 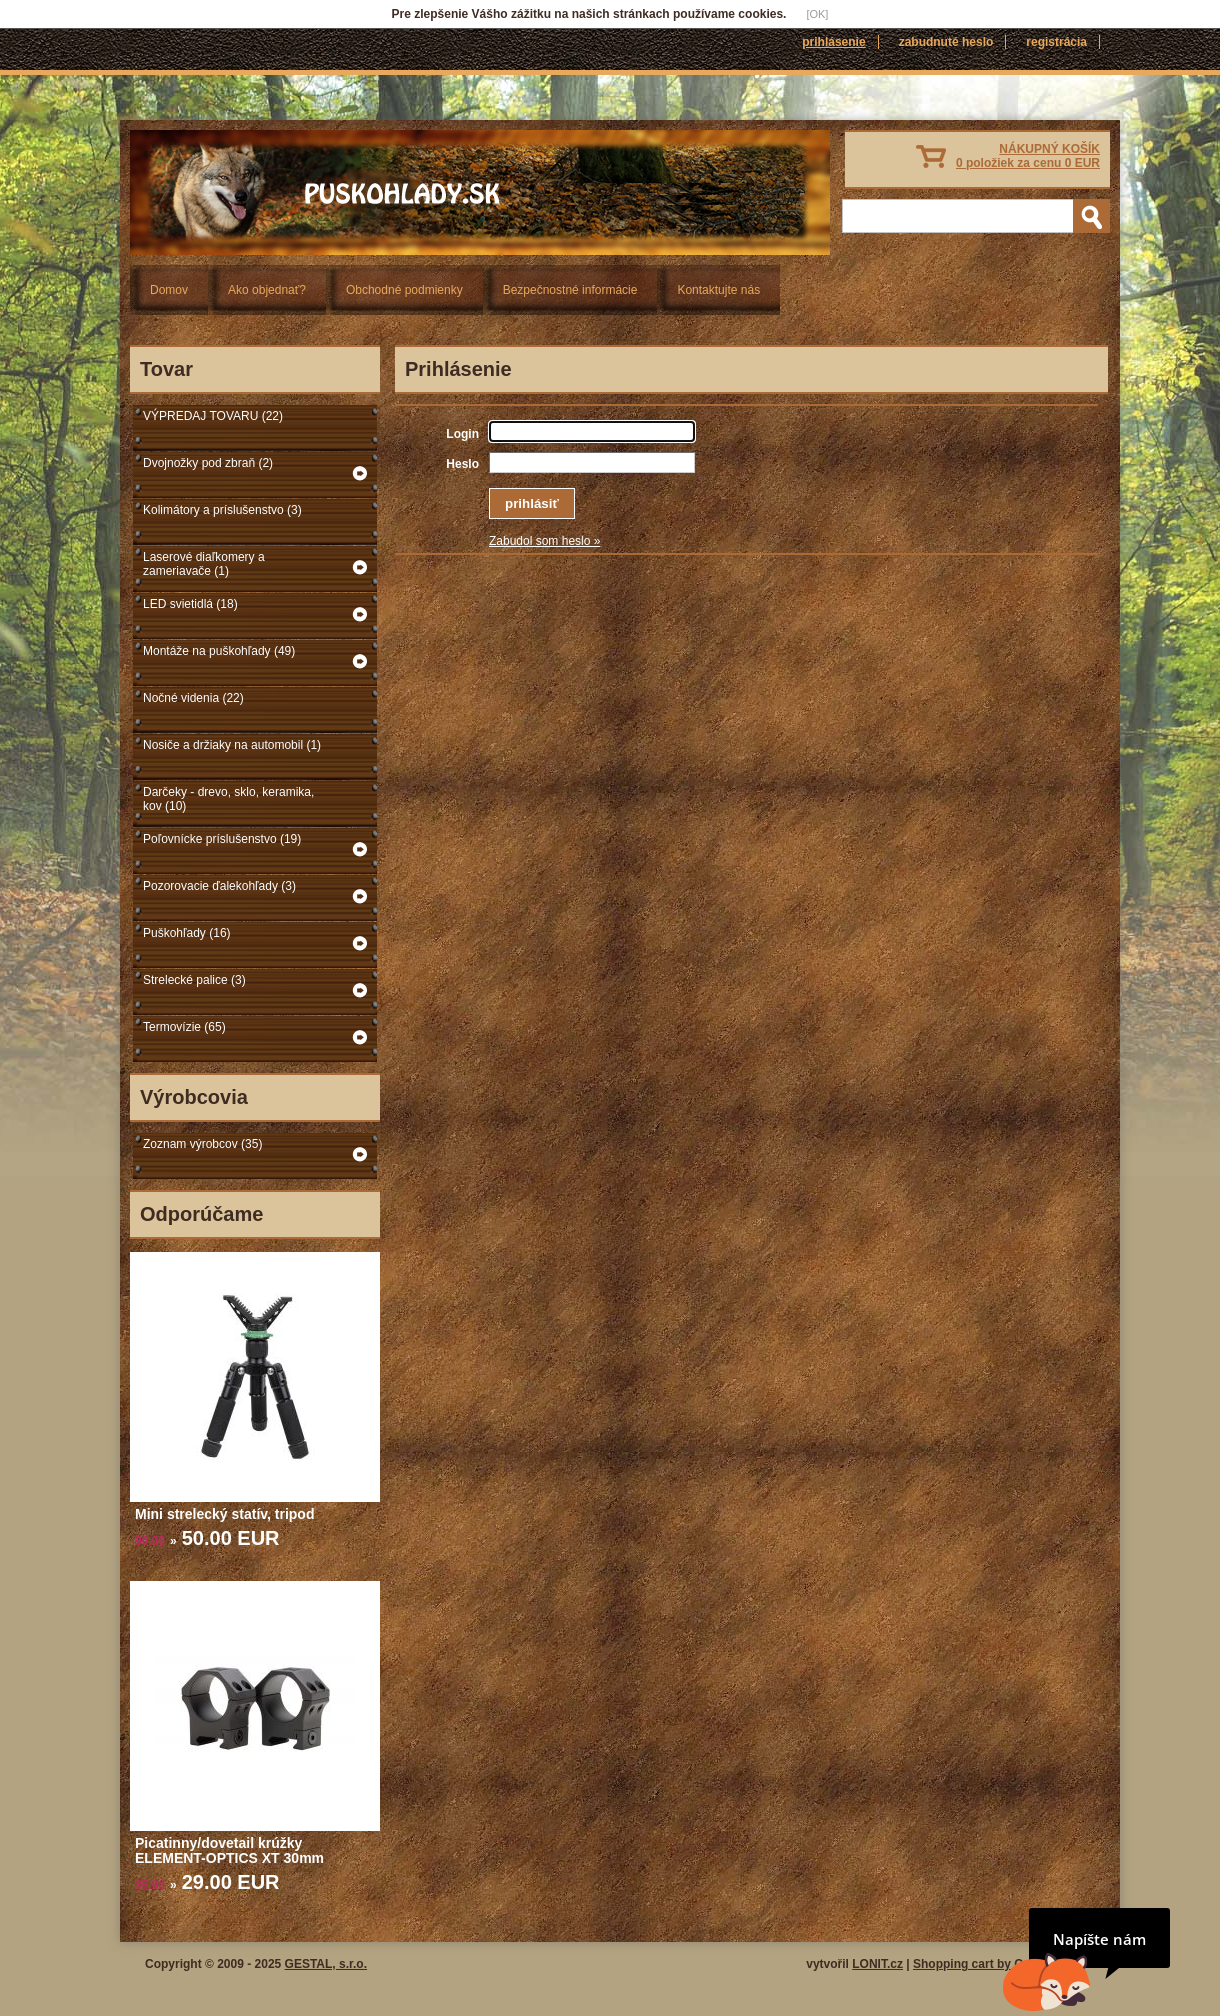 What do you see at coordinates (404, 290) in the screenshot?
I see `Obchodné podmienky` at bounding box center [404, 290].